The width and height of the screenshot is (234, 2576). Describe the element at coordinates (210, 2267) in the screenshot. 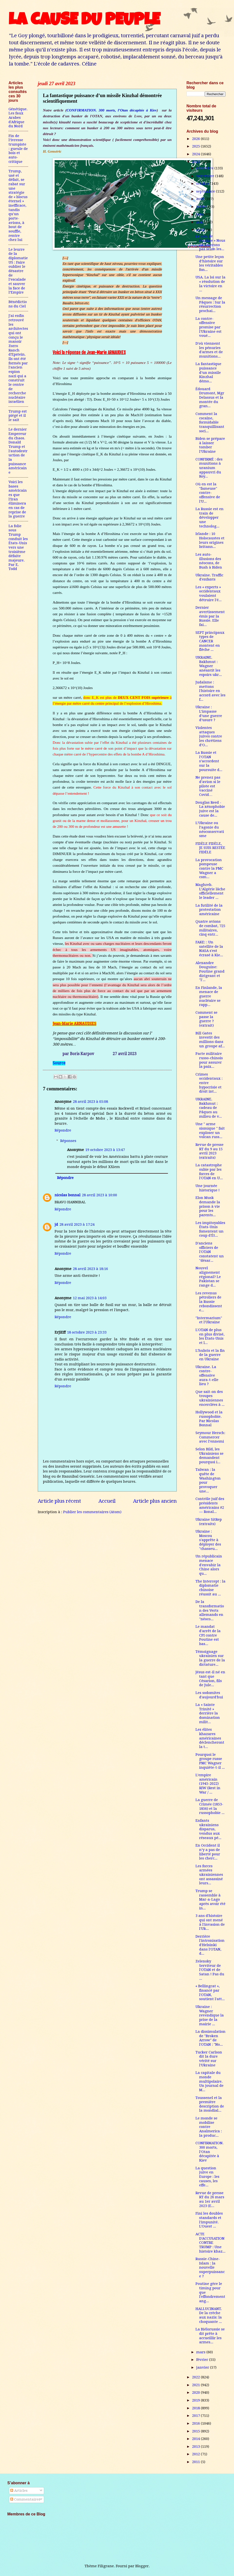

I see `Russie-Chine-Islam : la nouvelle superpuissance ?` at that location.